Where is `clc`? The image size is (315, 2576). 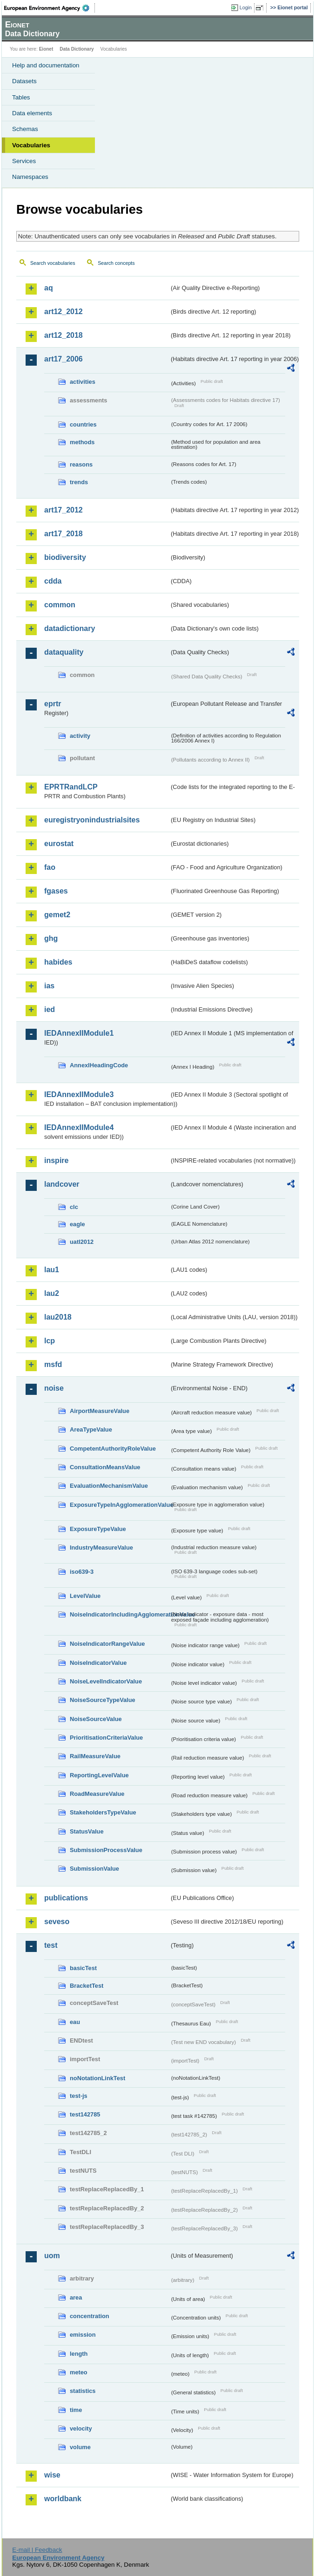 clc is located at coordinates (74, 1206).